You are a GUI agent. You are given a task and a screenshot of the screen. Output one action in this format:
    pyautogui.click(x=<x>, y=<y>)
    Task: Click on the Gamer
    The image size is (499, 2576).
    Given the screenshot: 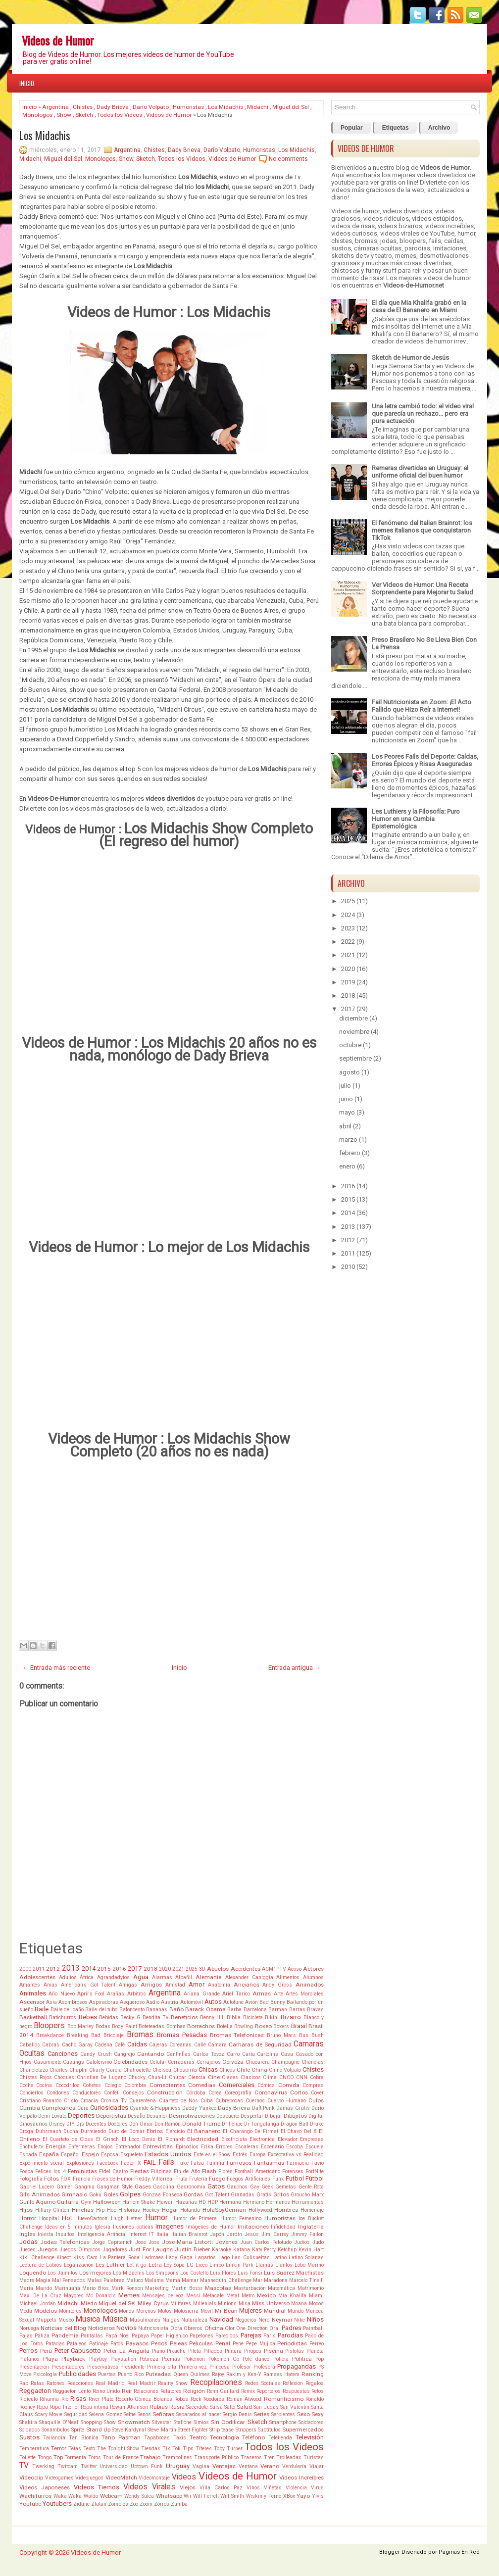 What is the action you would take?
    pyautogui.click(x=64, y=2187)
    